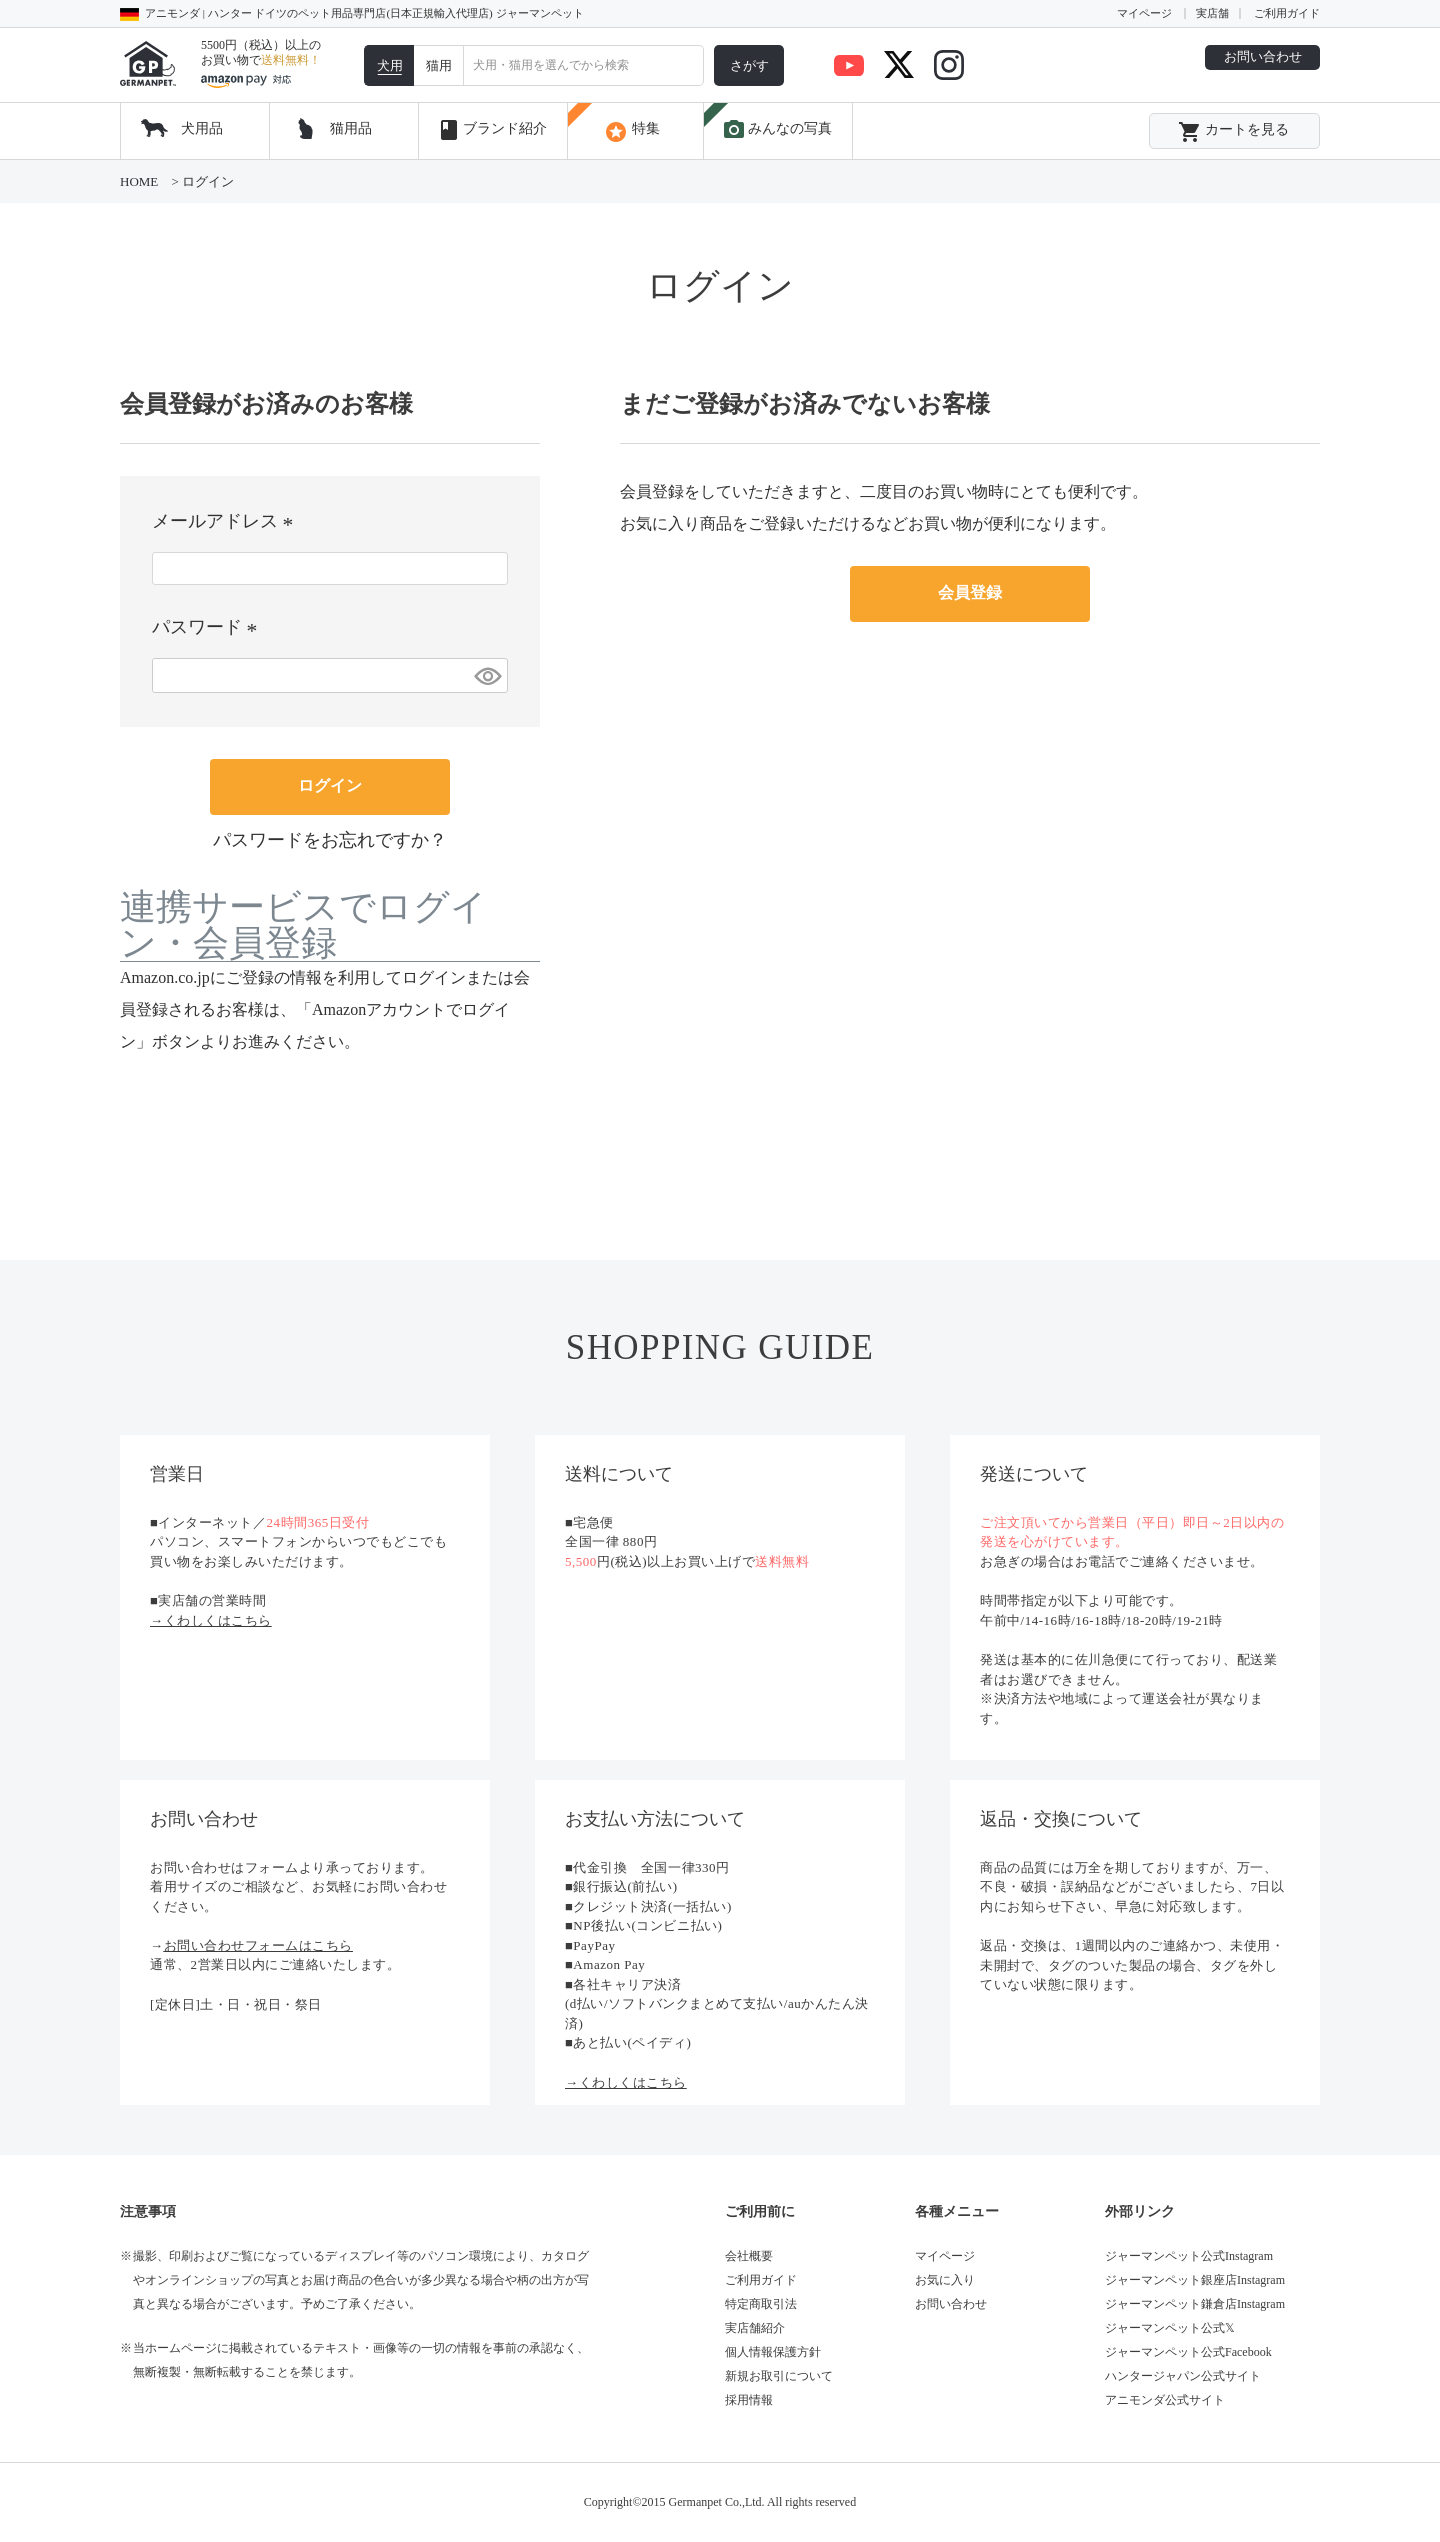 This screenshot has width=1440, height=2542. What do you see at coordinates (1195, 2304) in the screenshot?
I see `ジャーマンペット鎌倉店Instagram` at bounding box center [1195, 2304].